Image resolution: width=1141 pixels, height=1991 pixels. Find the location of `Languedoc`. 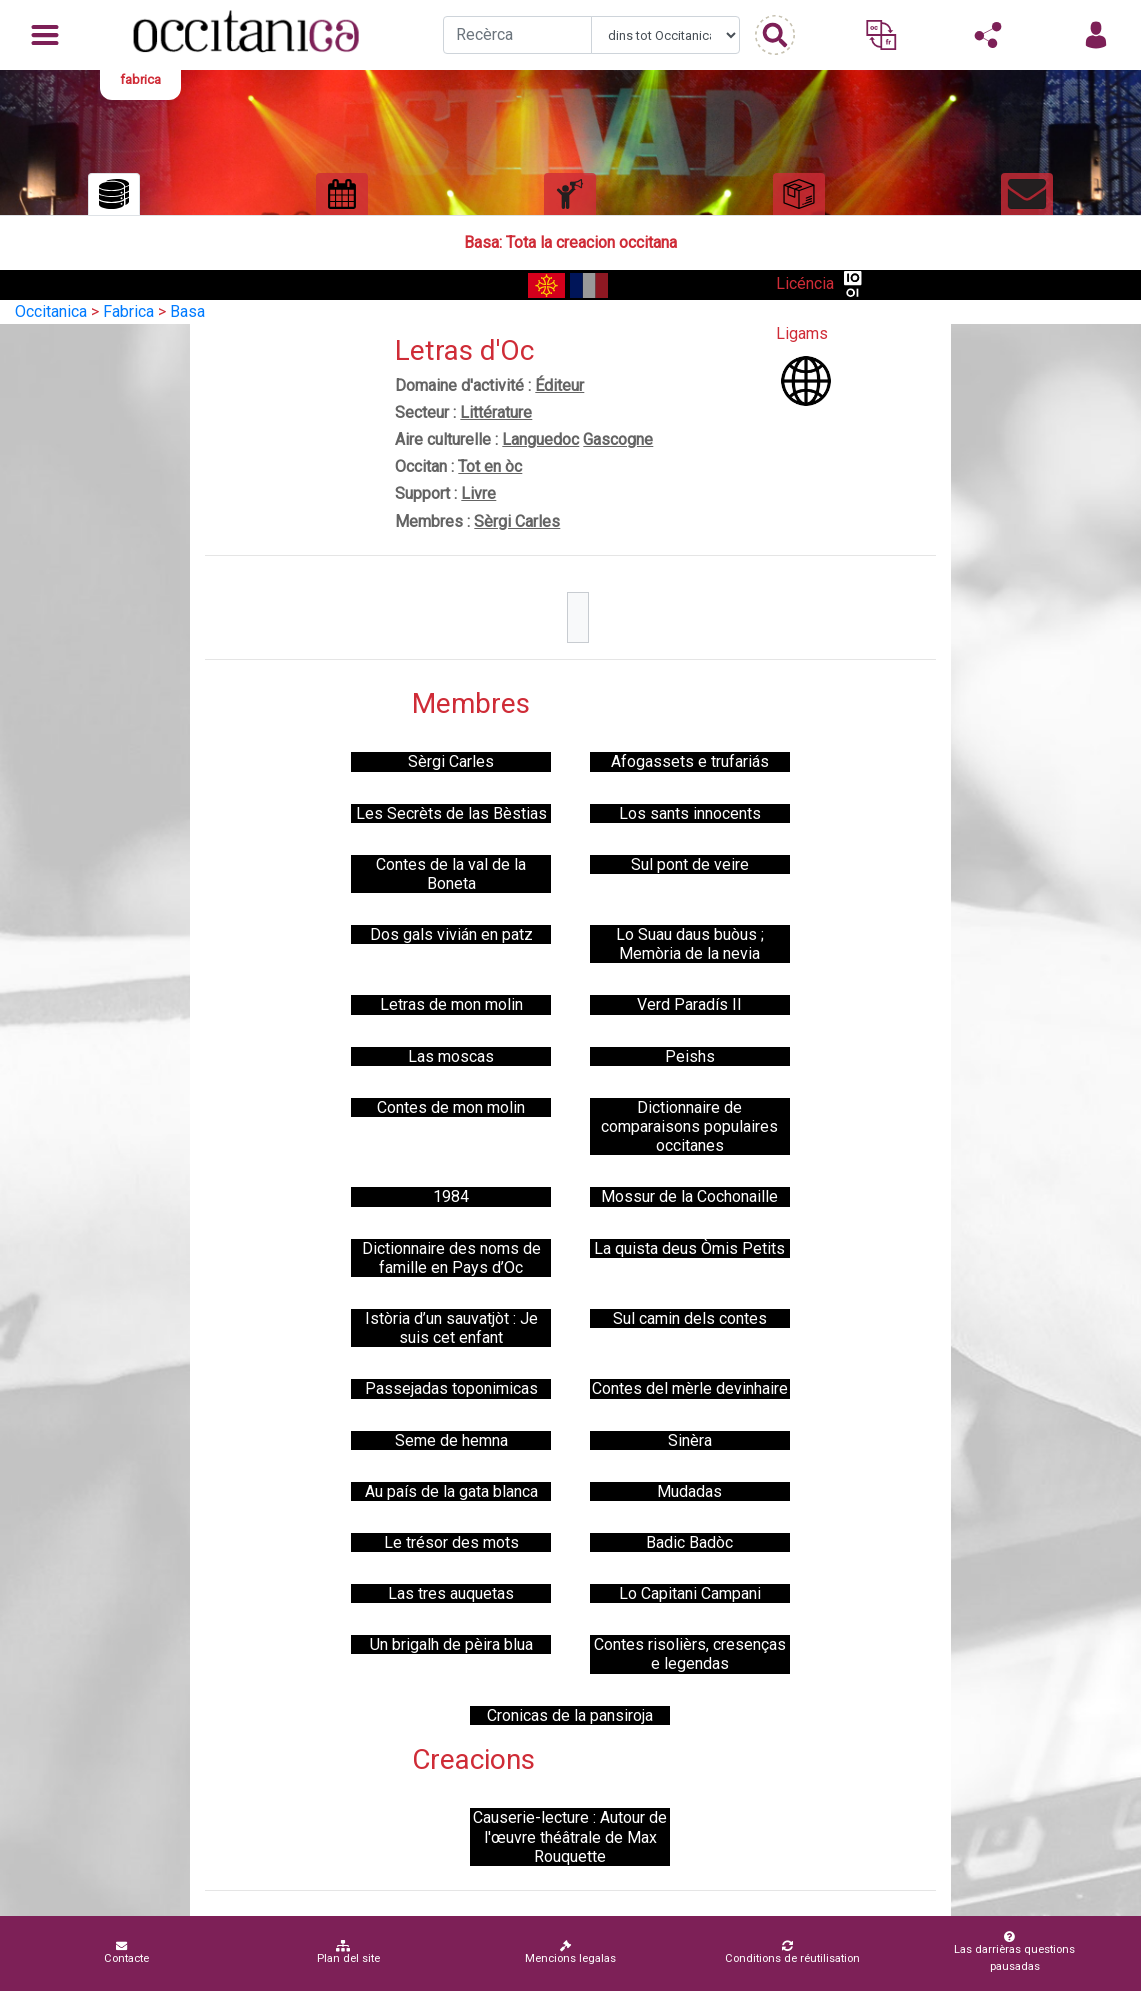

Languedoc is located at coordinates (540, 439).